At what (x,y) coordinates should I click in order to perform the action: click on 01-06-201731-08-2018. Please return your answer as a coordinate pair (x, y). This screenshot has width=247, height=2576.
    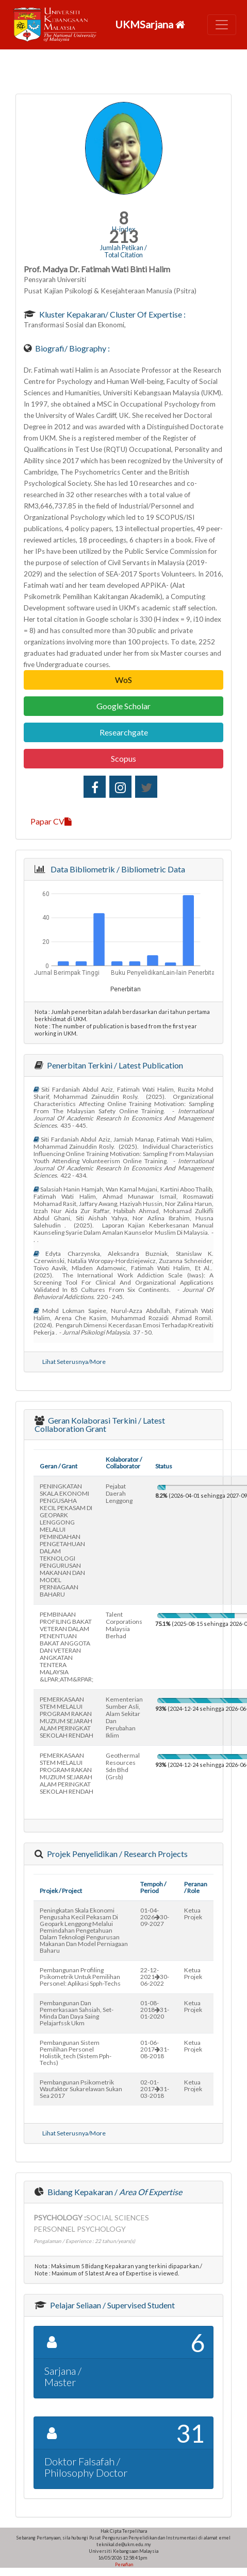
    Looking at the image, I should click on (154, 2049).